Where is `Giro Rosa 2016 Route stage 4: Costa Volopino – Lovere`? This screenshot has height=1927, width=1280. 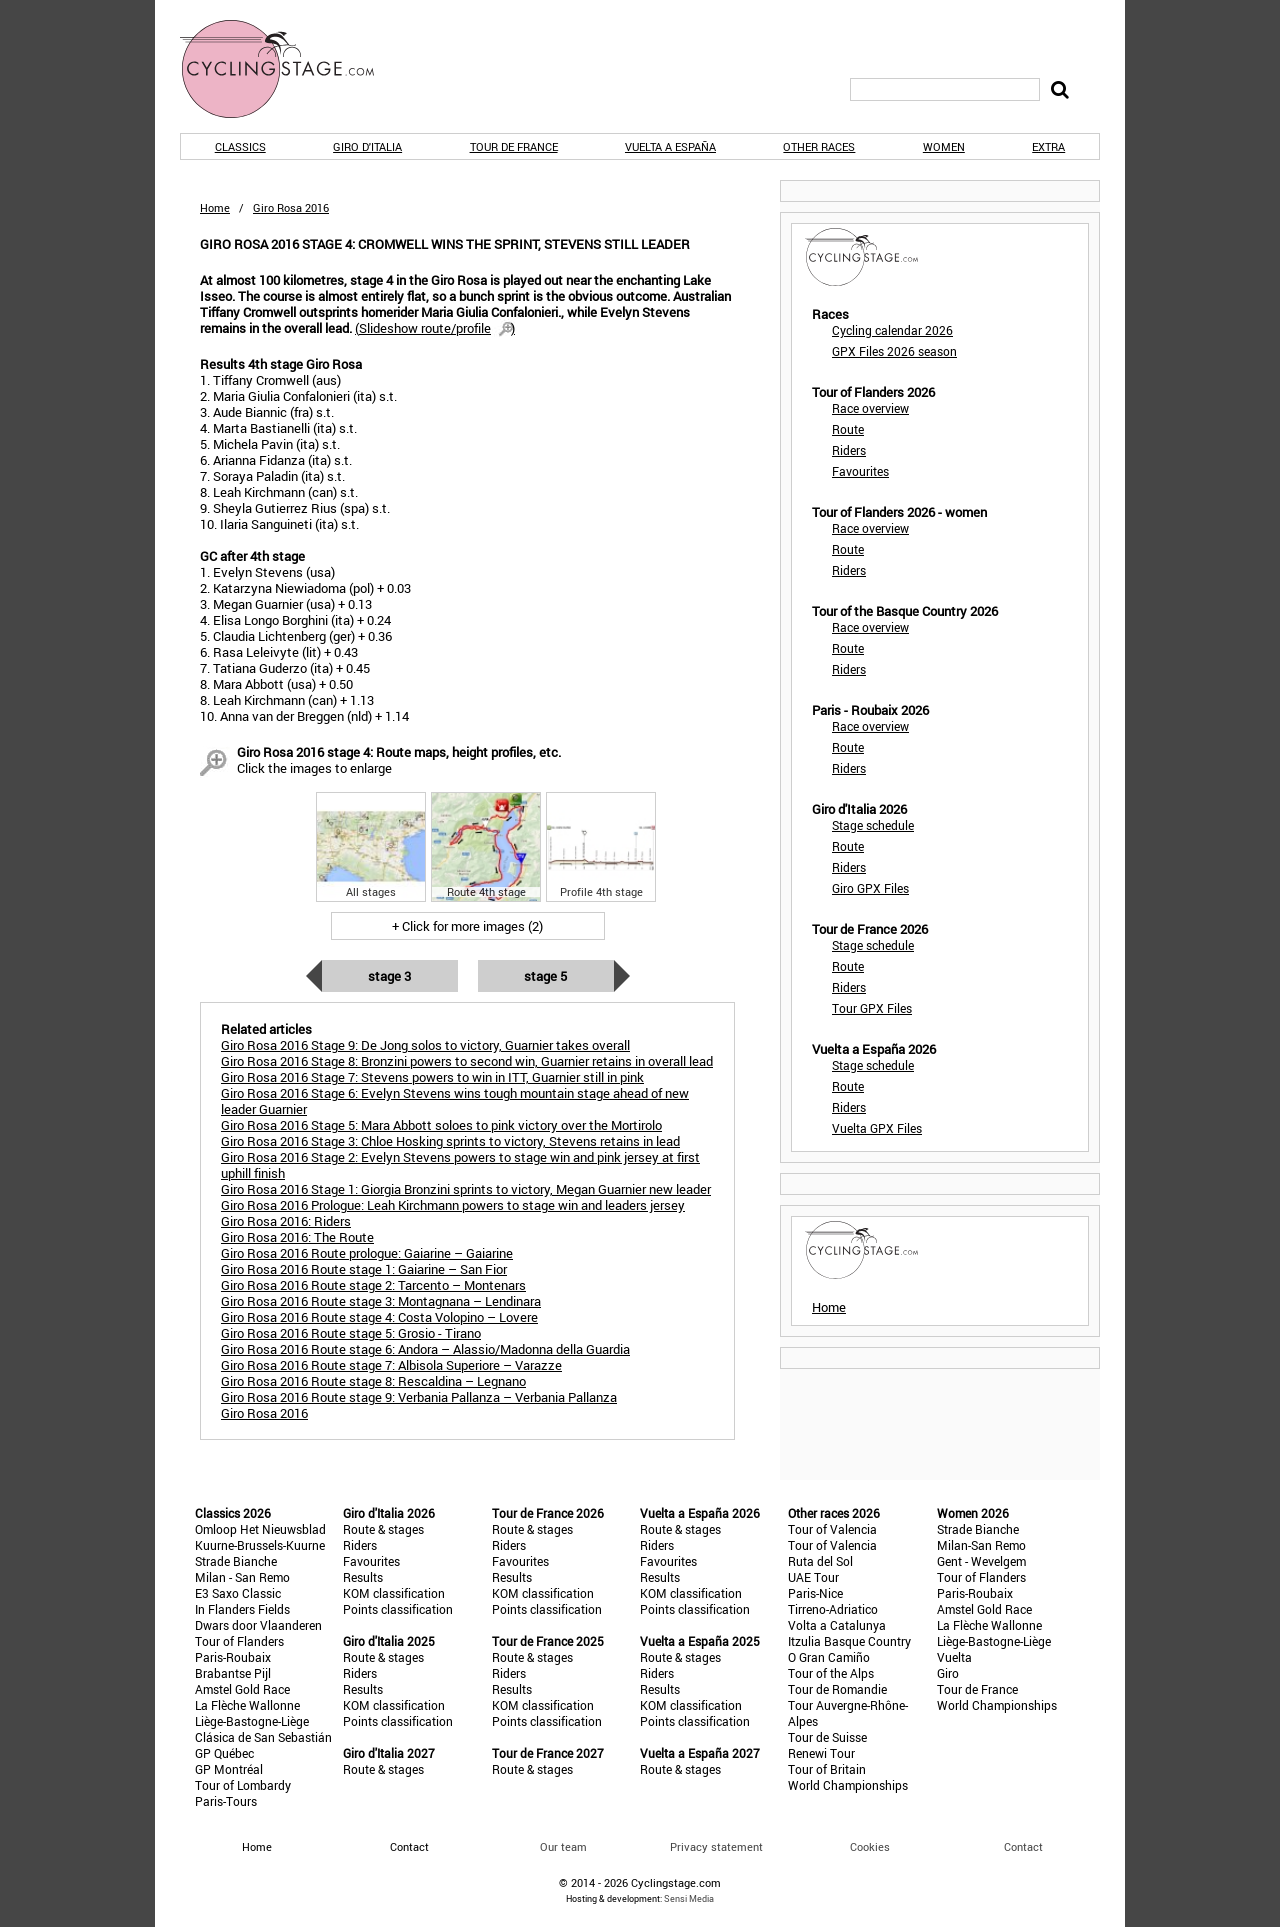
Giro Rosa 2016 Route stage 4: Costa Volopino – Lovere is located at coordinates (379, 1317).